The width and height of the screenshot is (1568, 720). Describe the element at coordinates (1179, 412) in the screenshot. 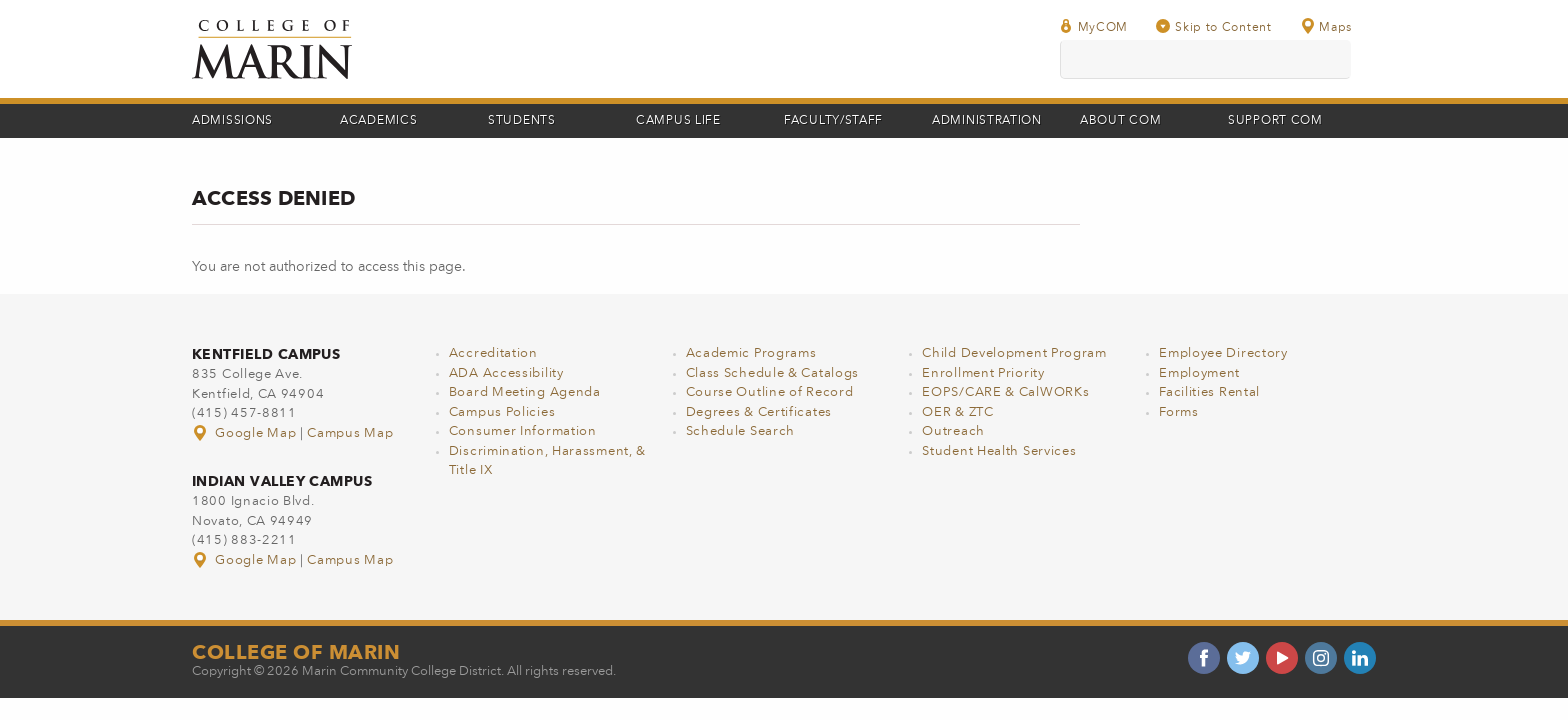

I see `Forms` at that location.